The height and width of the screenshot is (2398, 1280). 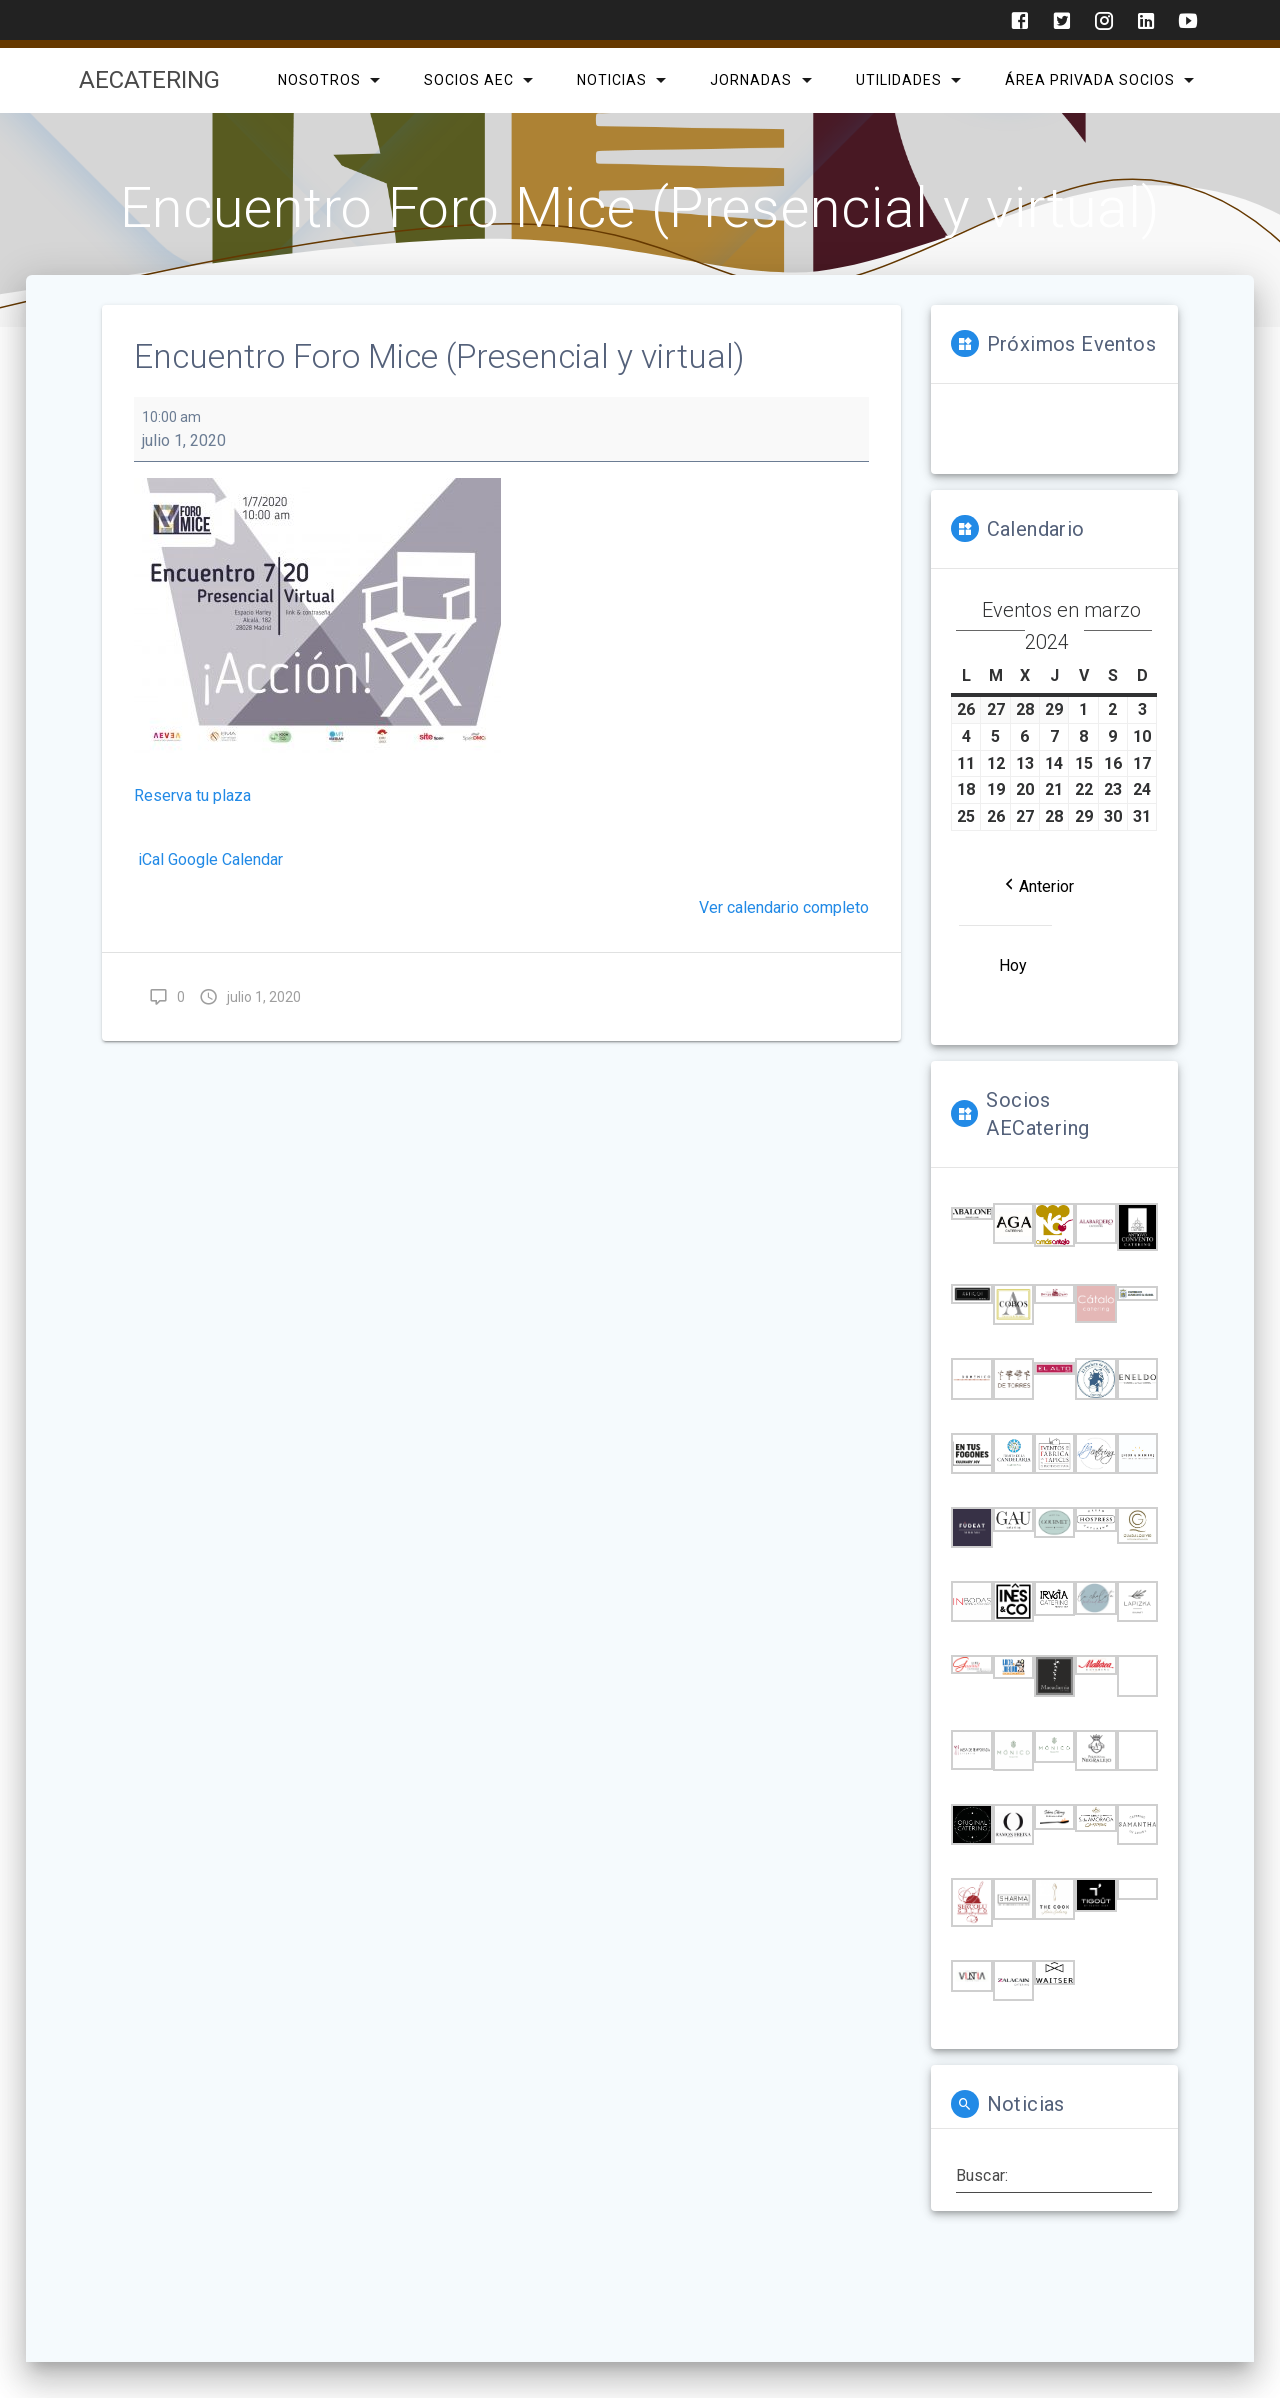 I want to click on Jornadas, so click(x=751, y=80).